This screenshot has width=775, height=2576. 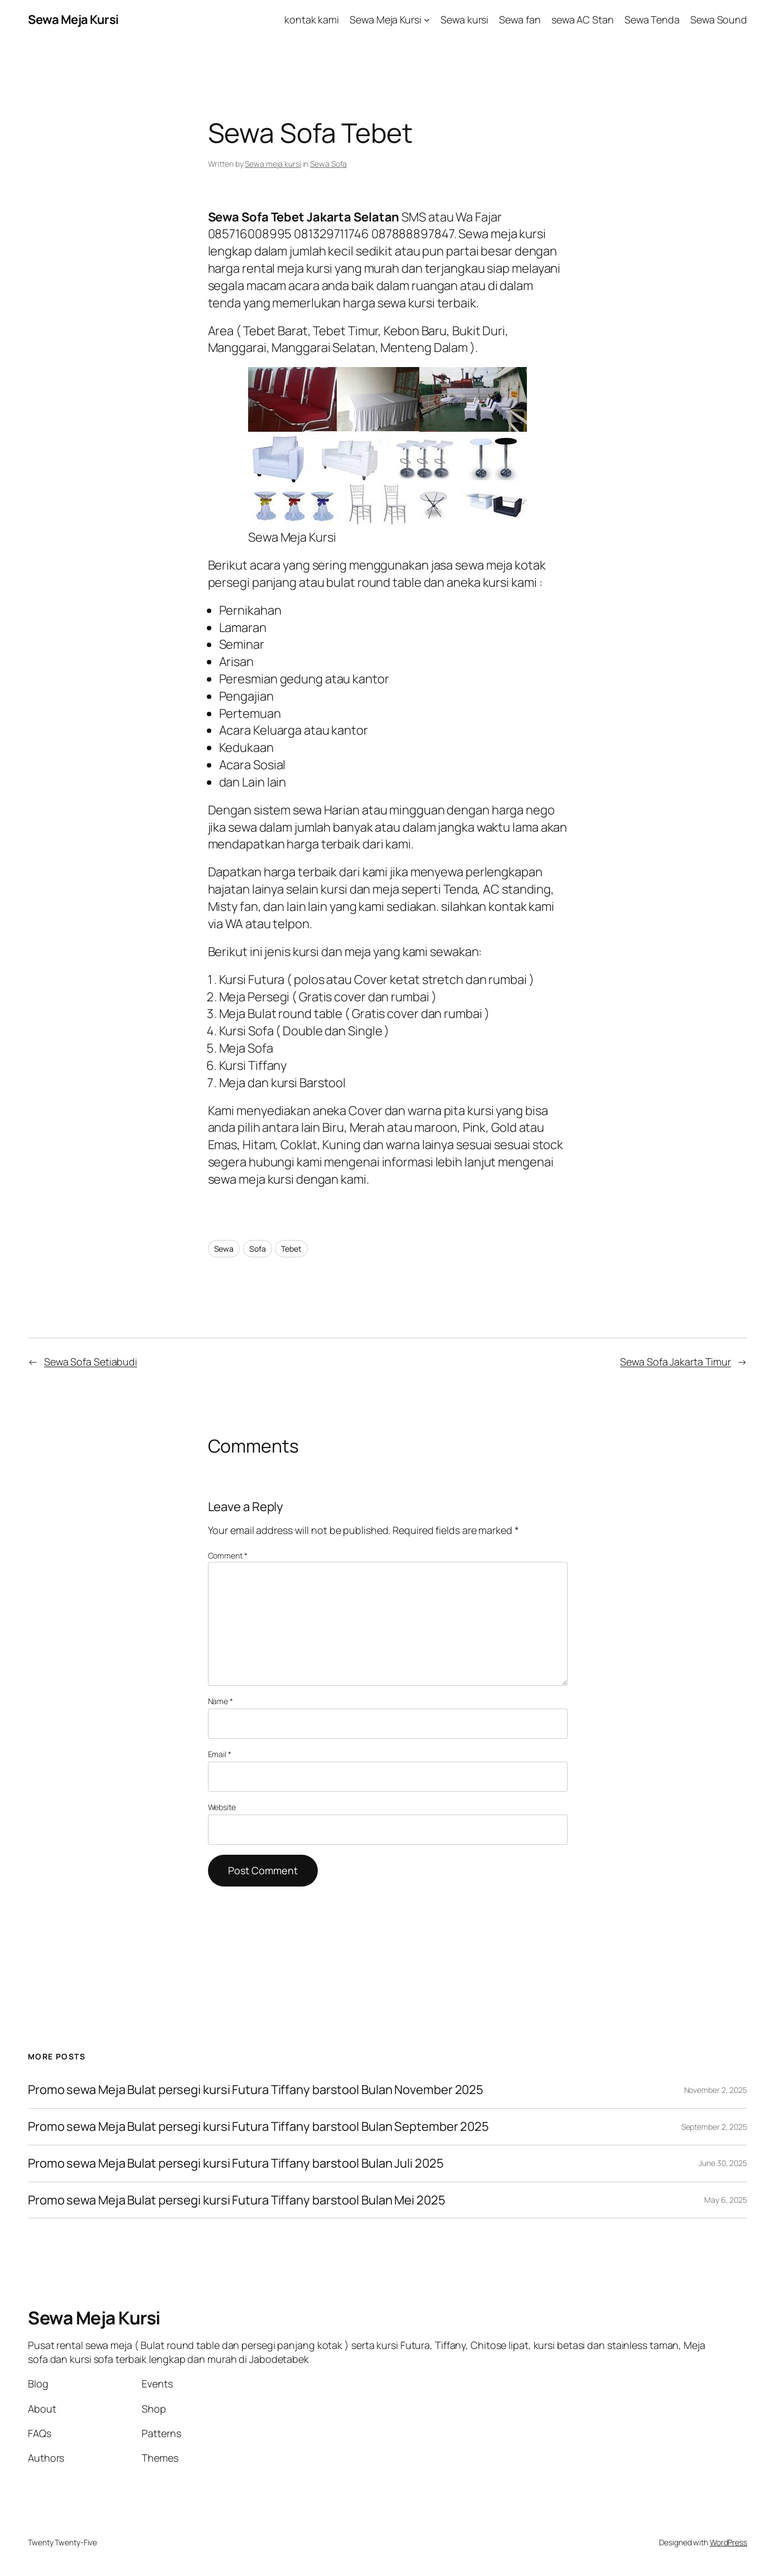 What do you see at coordinates (291, 1248) in the screenshot?
I see `Tebet` at bounding box center [291, 1248].